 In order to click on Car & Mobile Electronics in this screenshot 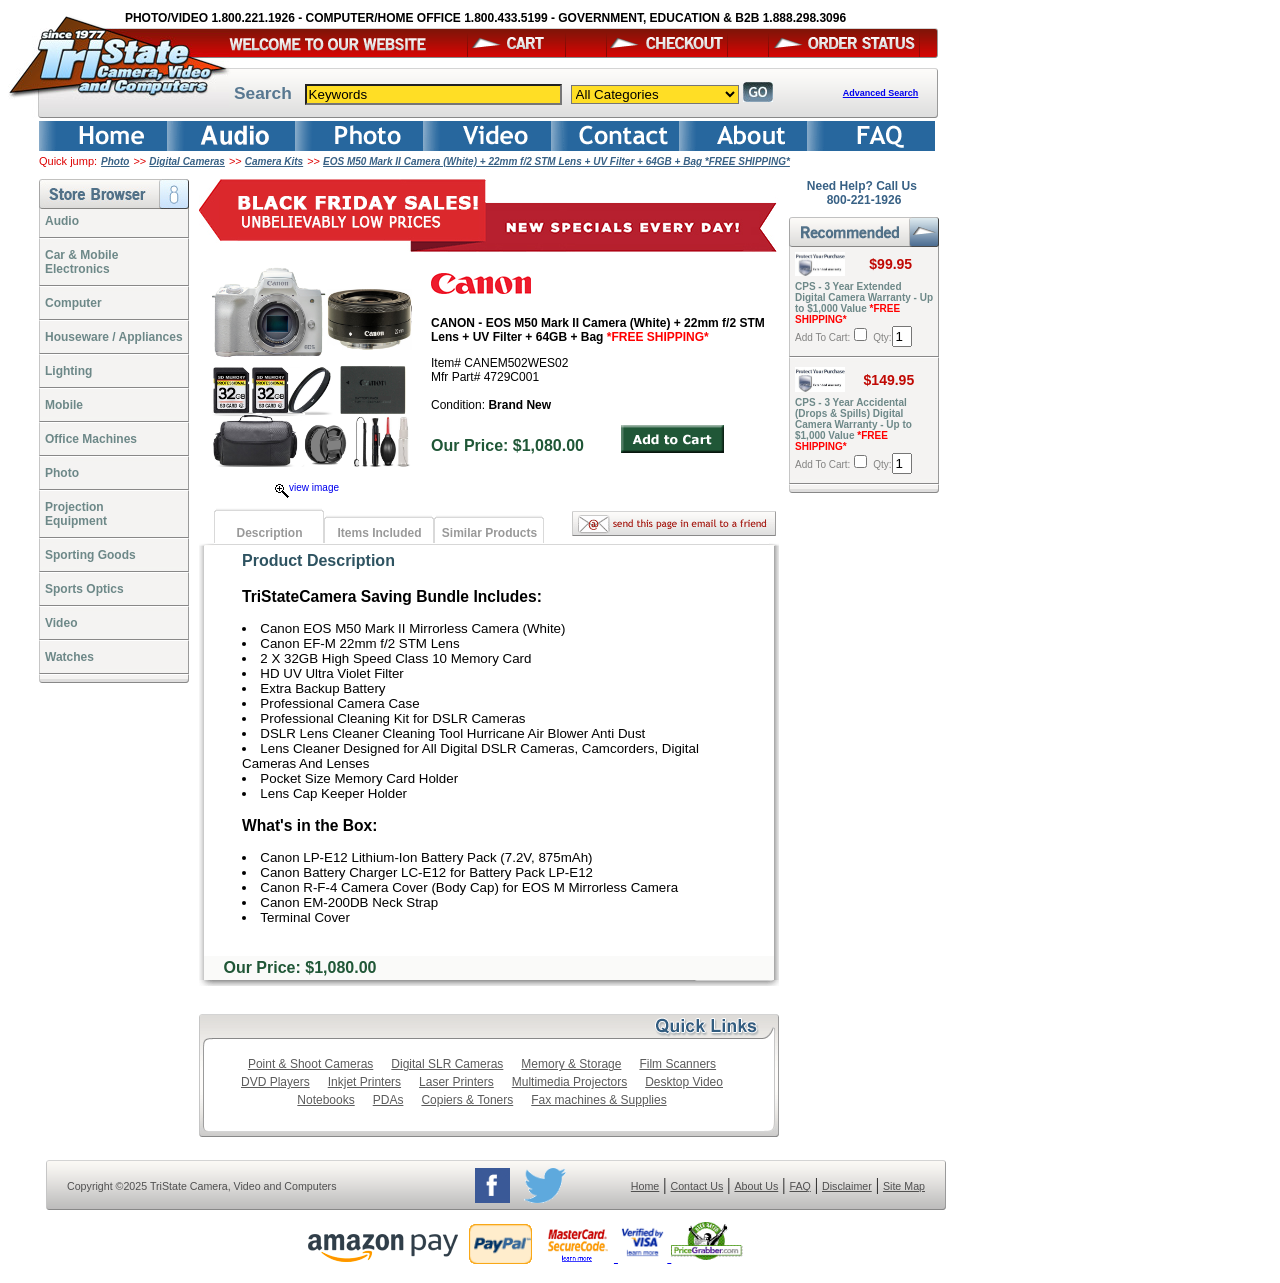, I will do `click(81, 262)`.